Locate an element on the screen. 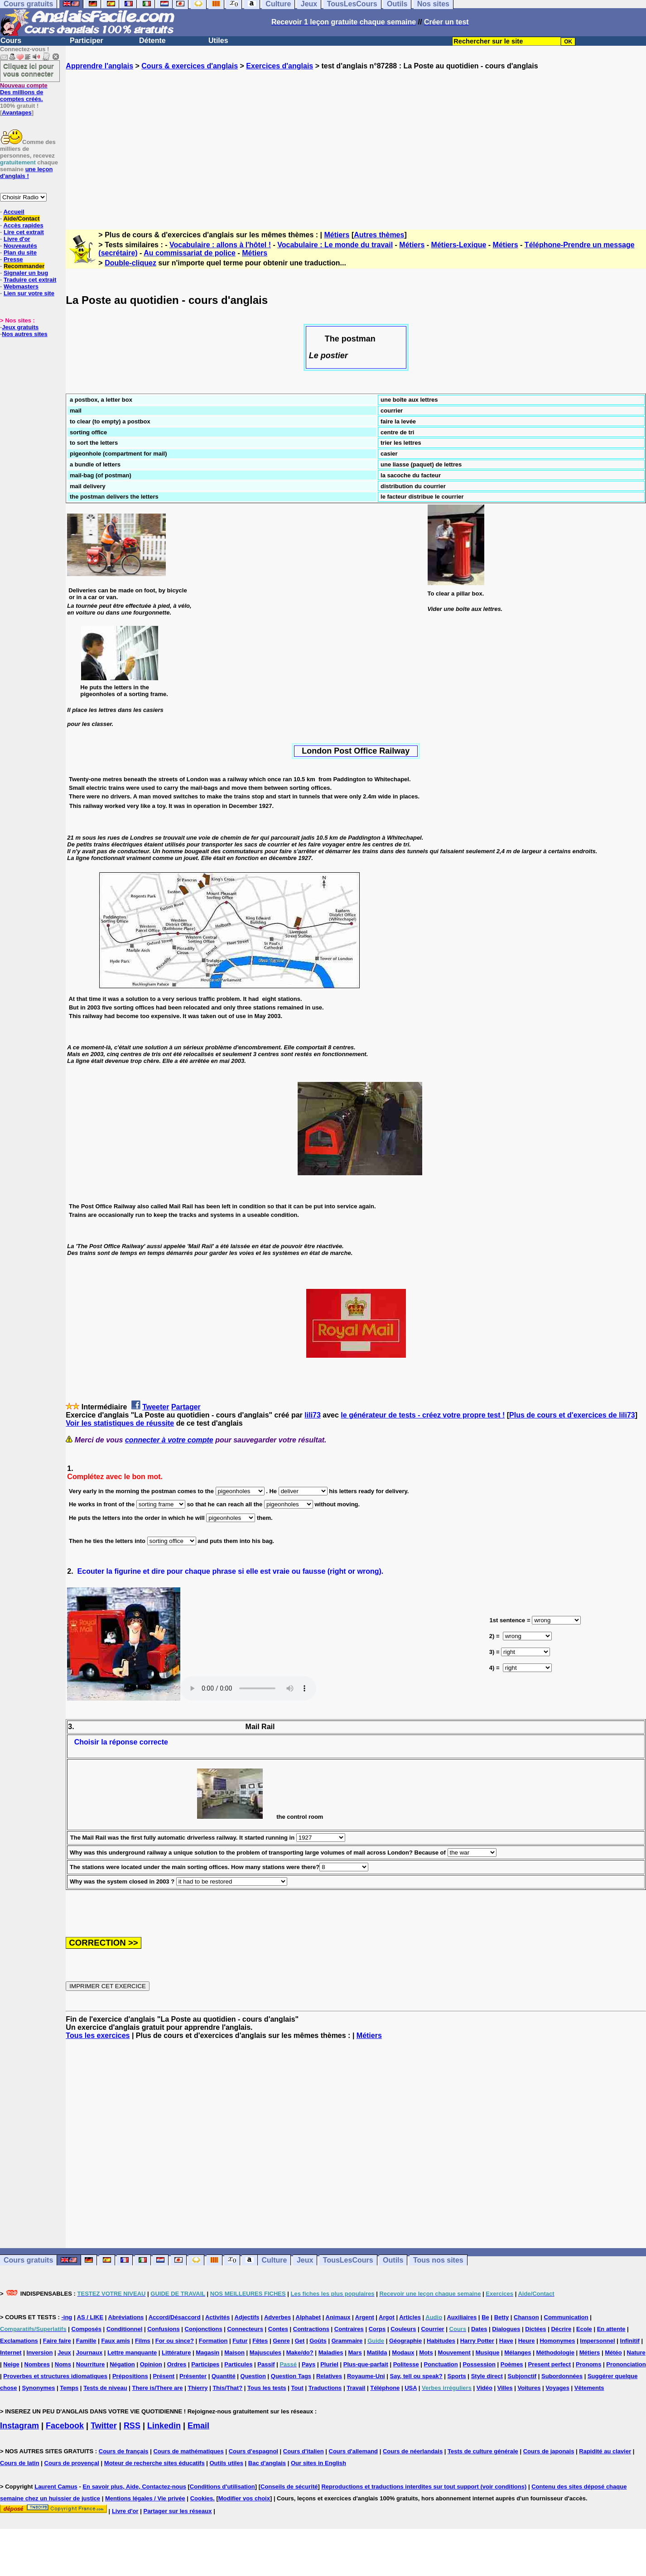 This screenshot has width=646, height=2576. Question is located at coordinates (253, 2376).